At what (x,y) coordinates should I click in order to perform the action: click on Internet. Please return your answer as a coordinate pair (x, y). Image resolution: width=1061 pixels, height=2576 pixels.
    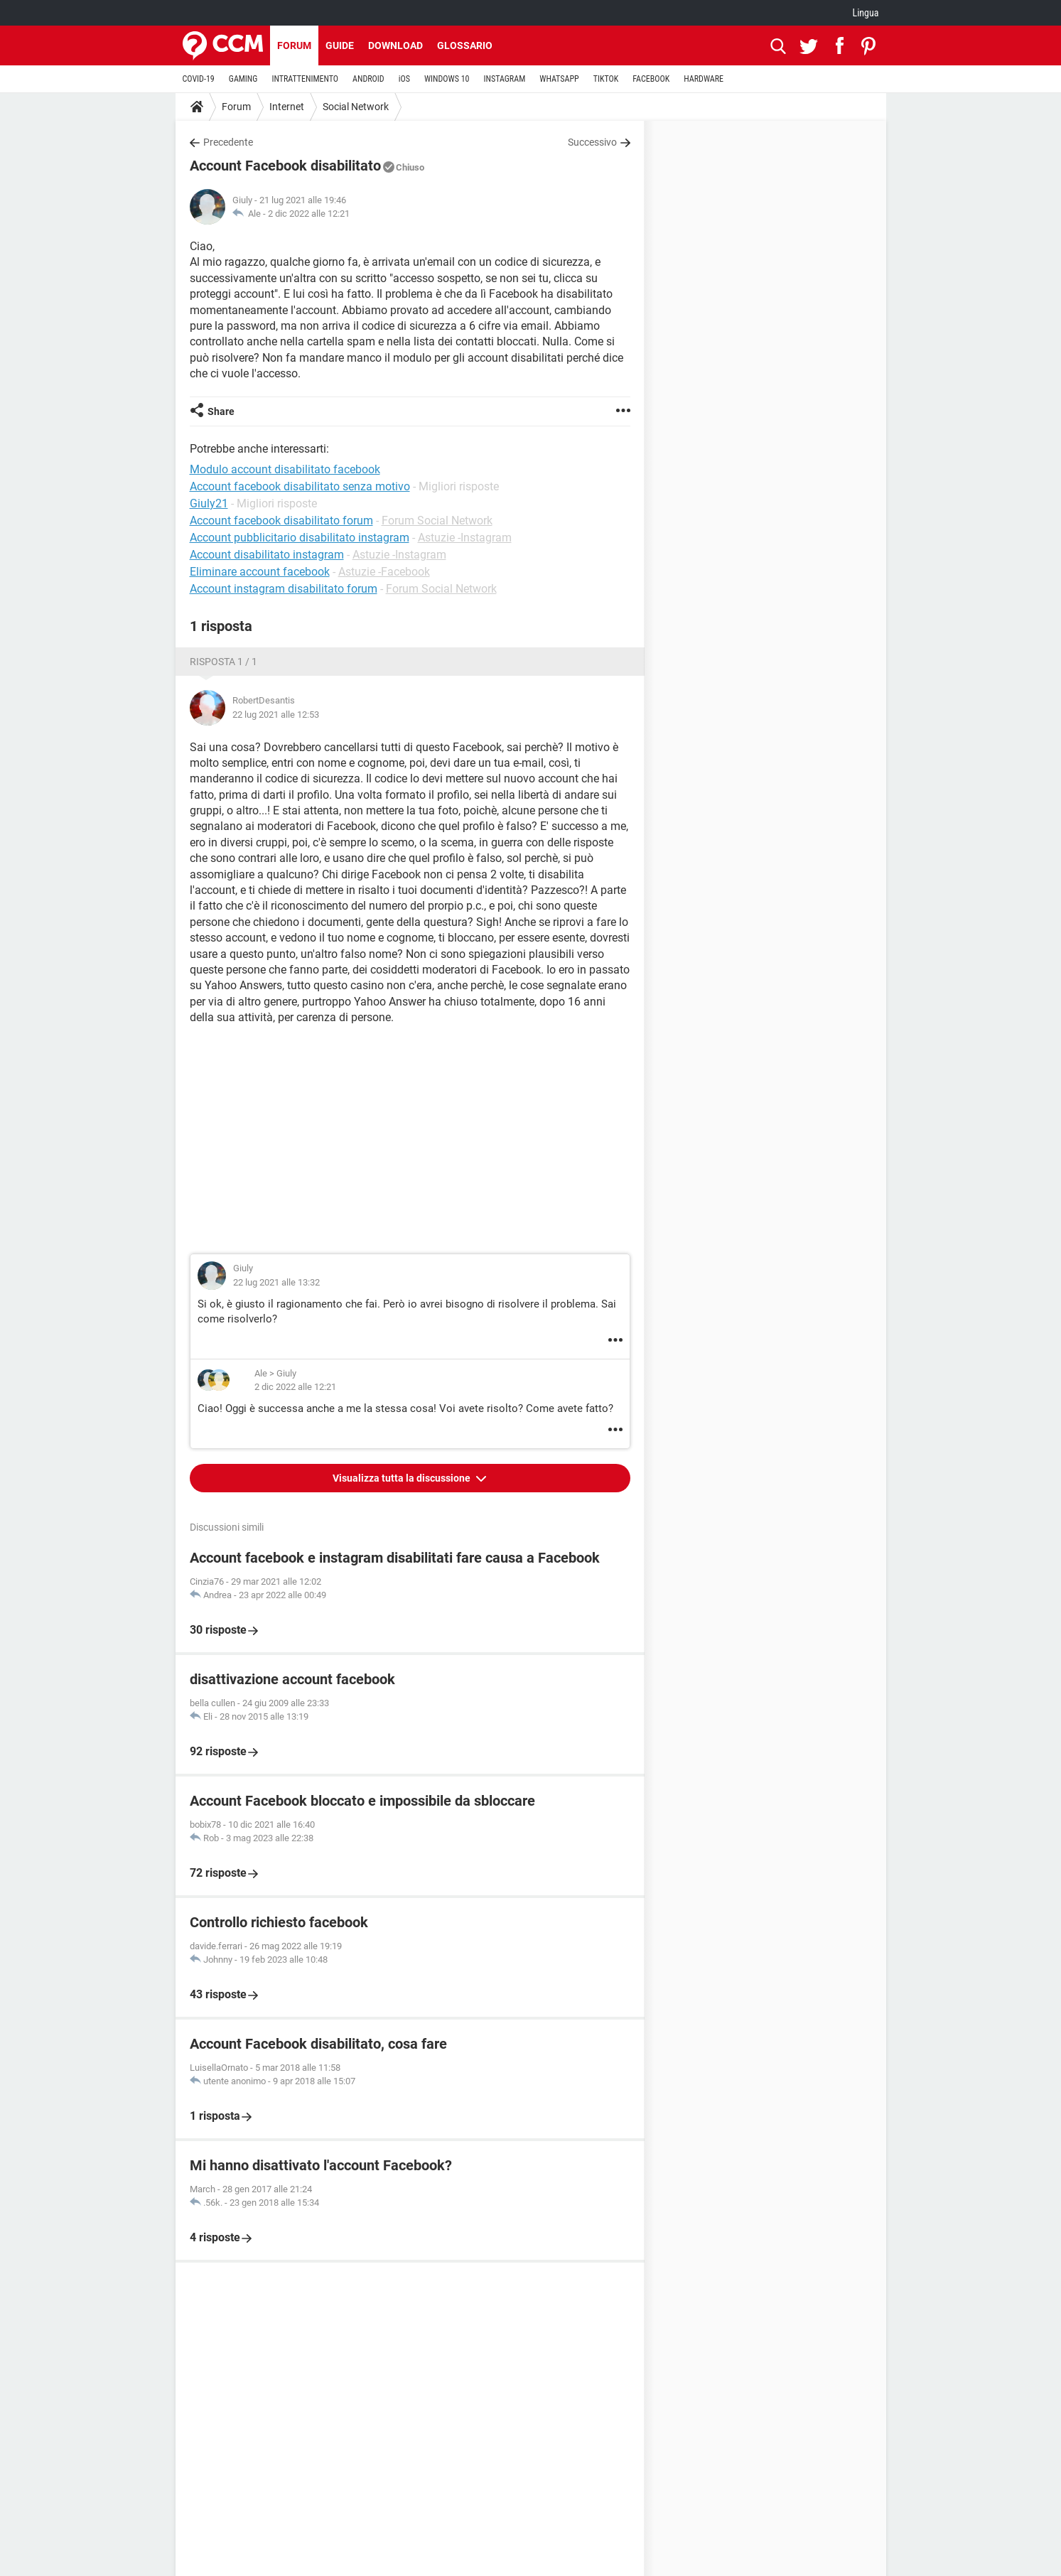
    Looking at the image, I should click on (286, 106).